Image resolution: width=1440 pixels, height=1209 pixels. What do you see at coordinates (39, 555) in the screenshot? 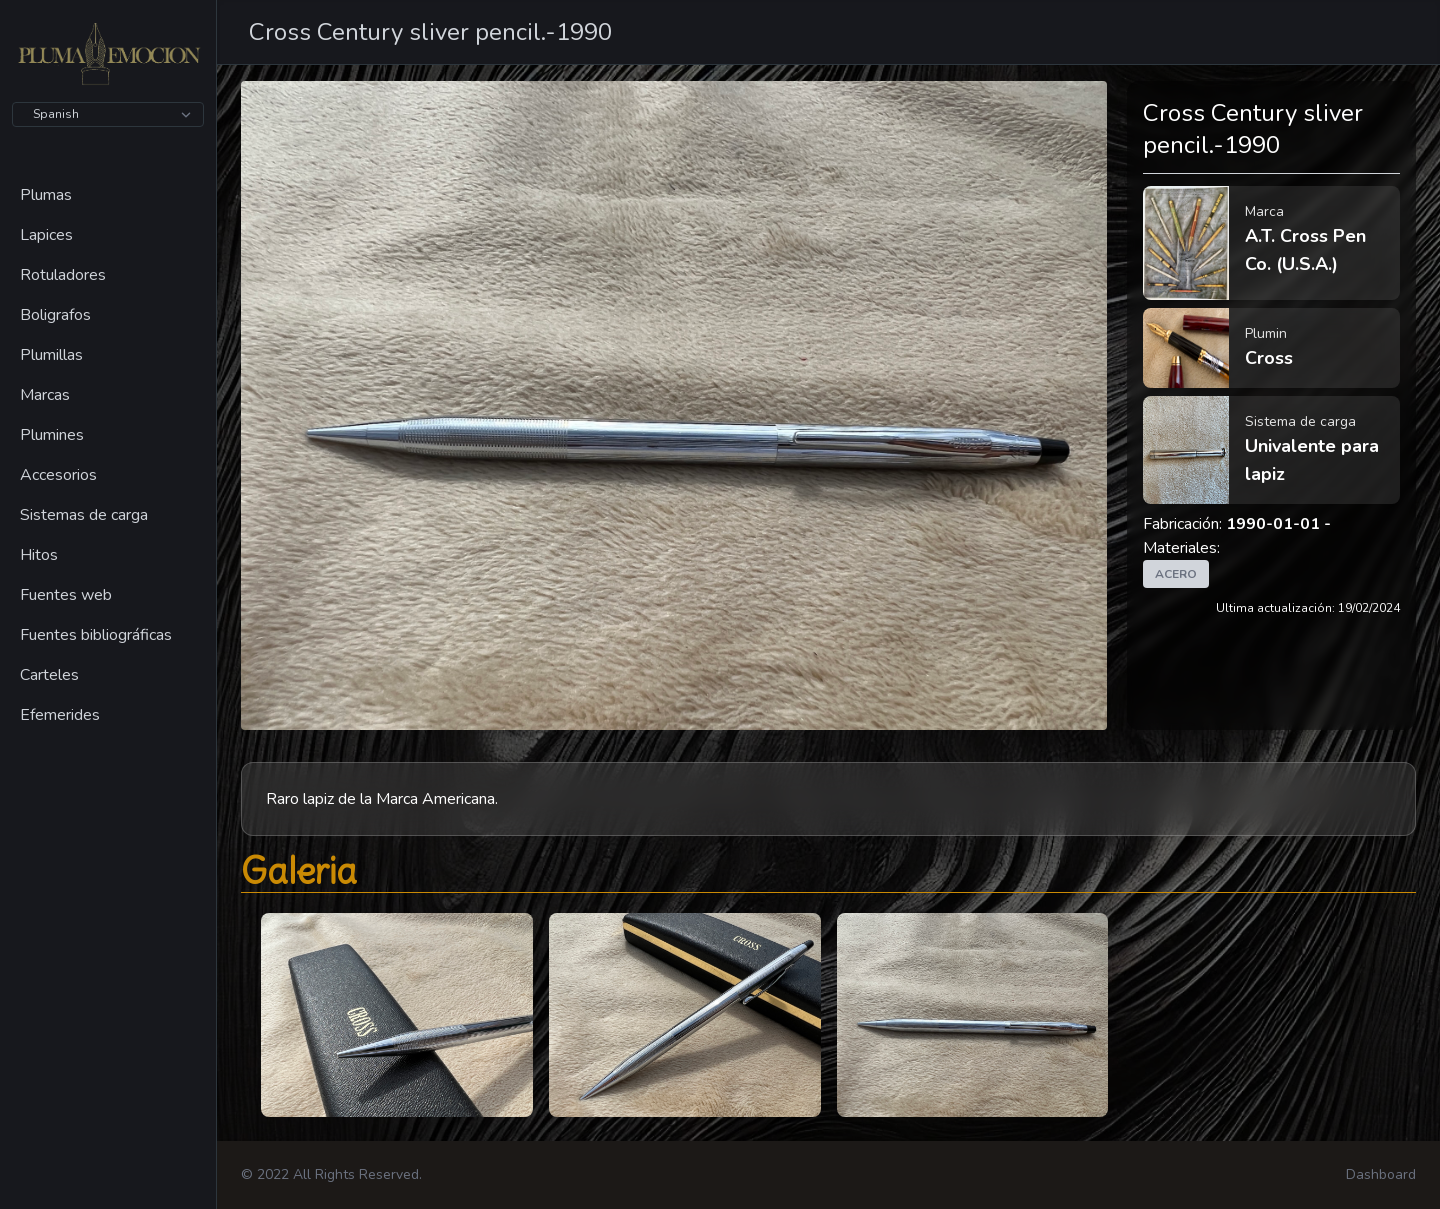
I see `Hitos` at bounding box center [39, 555].